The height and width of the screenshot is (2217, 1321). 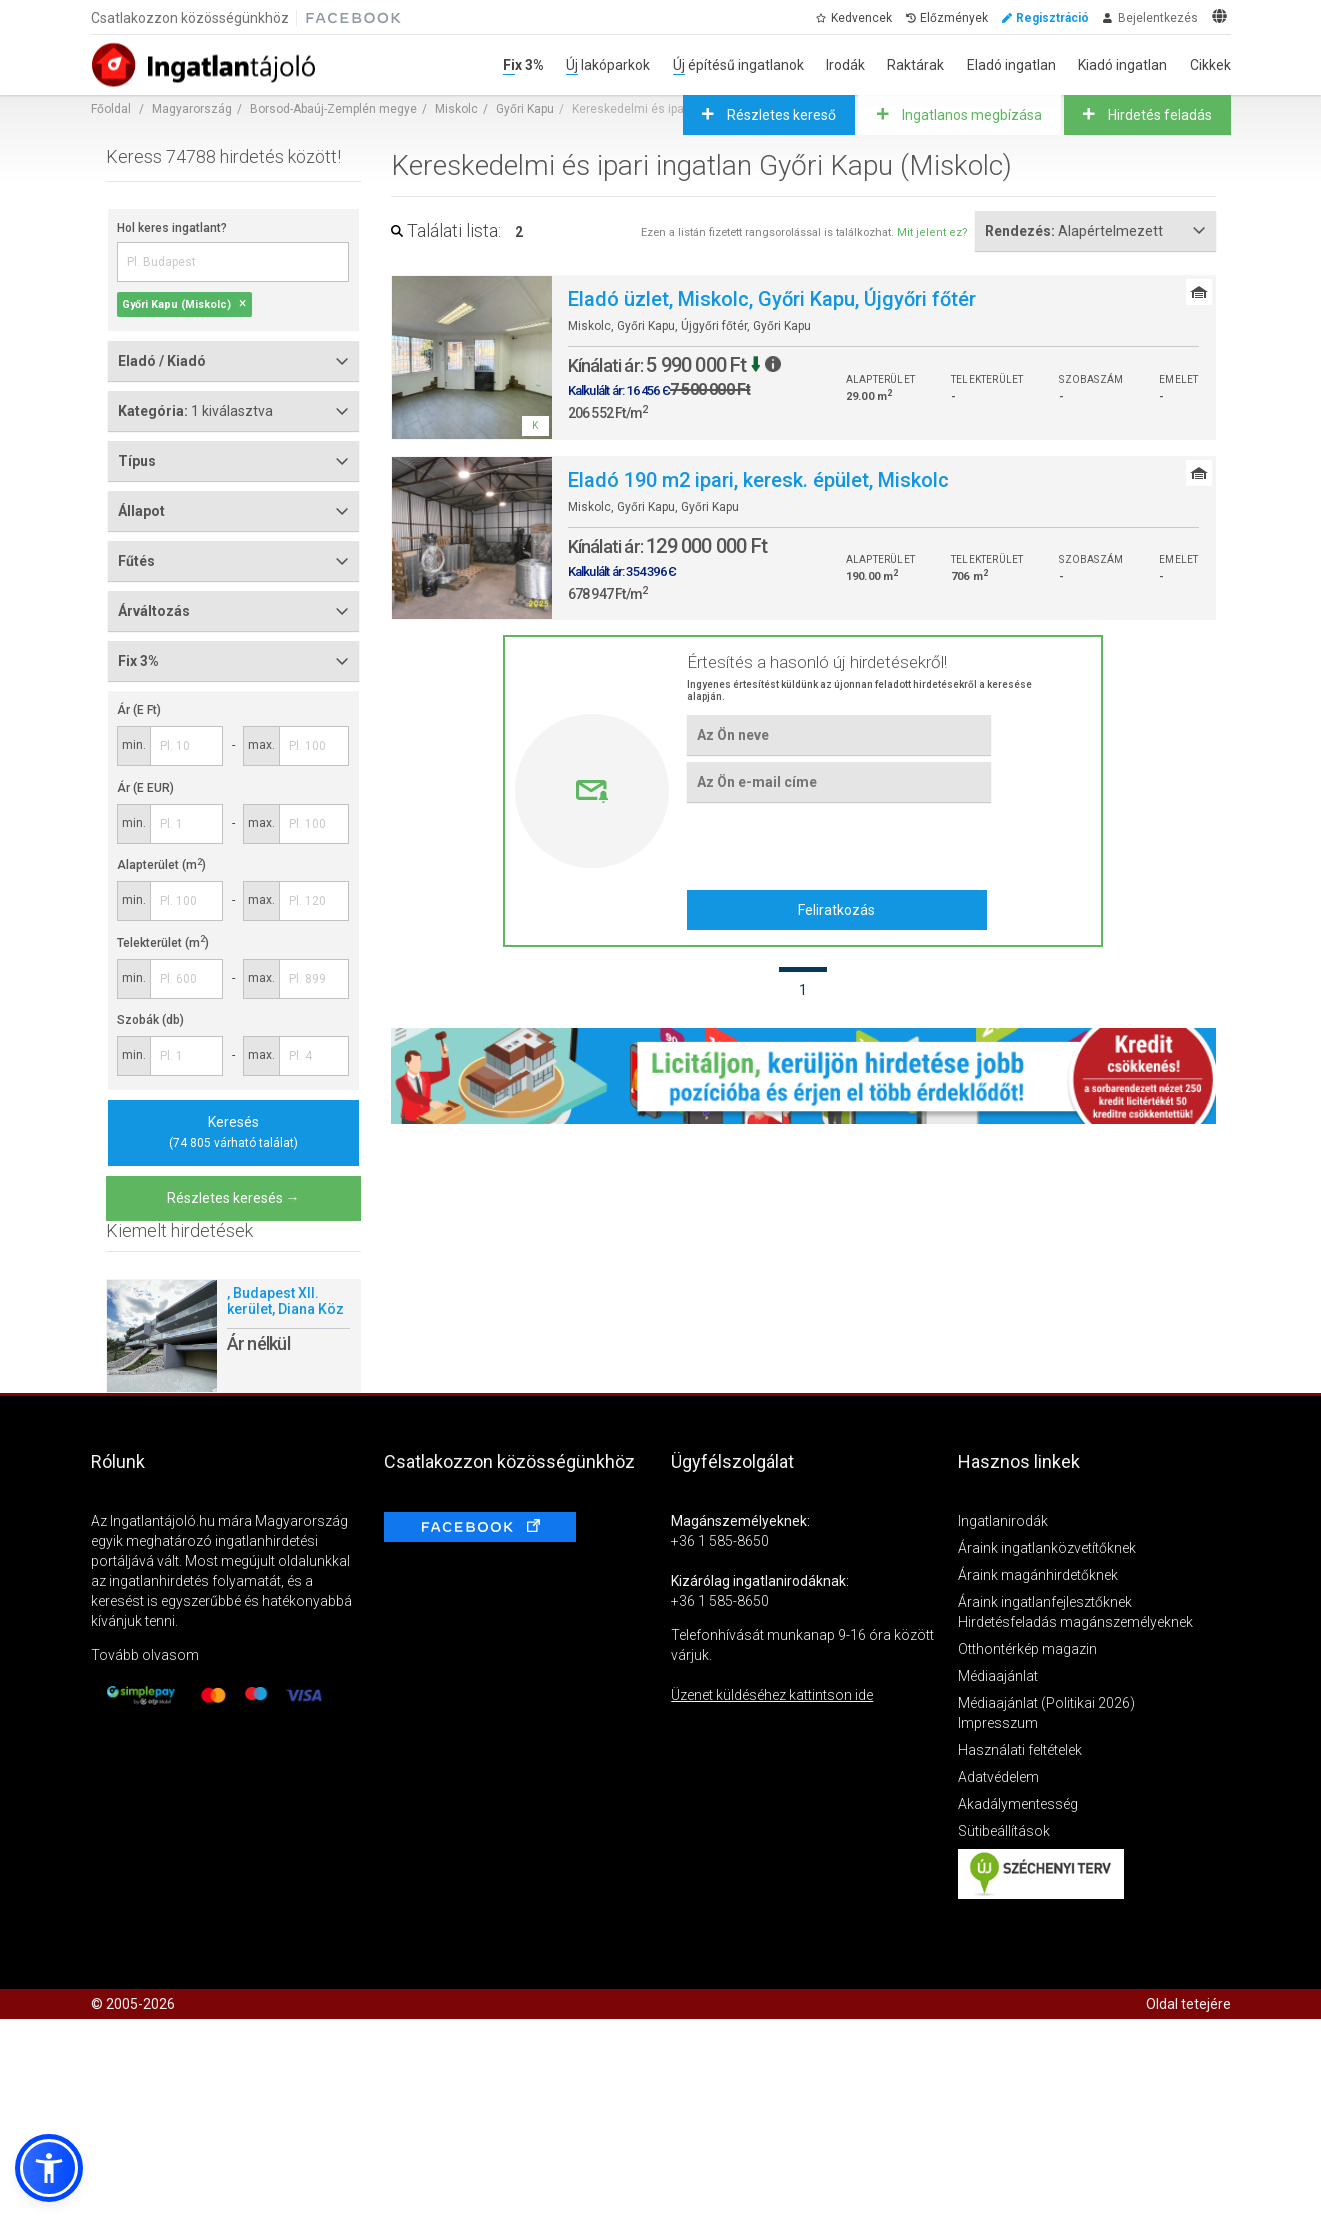 What do you see at coordinates (738, 65) in the screenshot?
I see `Új építésű ingatlanok` at bounding box center [738, 65].